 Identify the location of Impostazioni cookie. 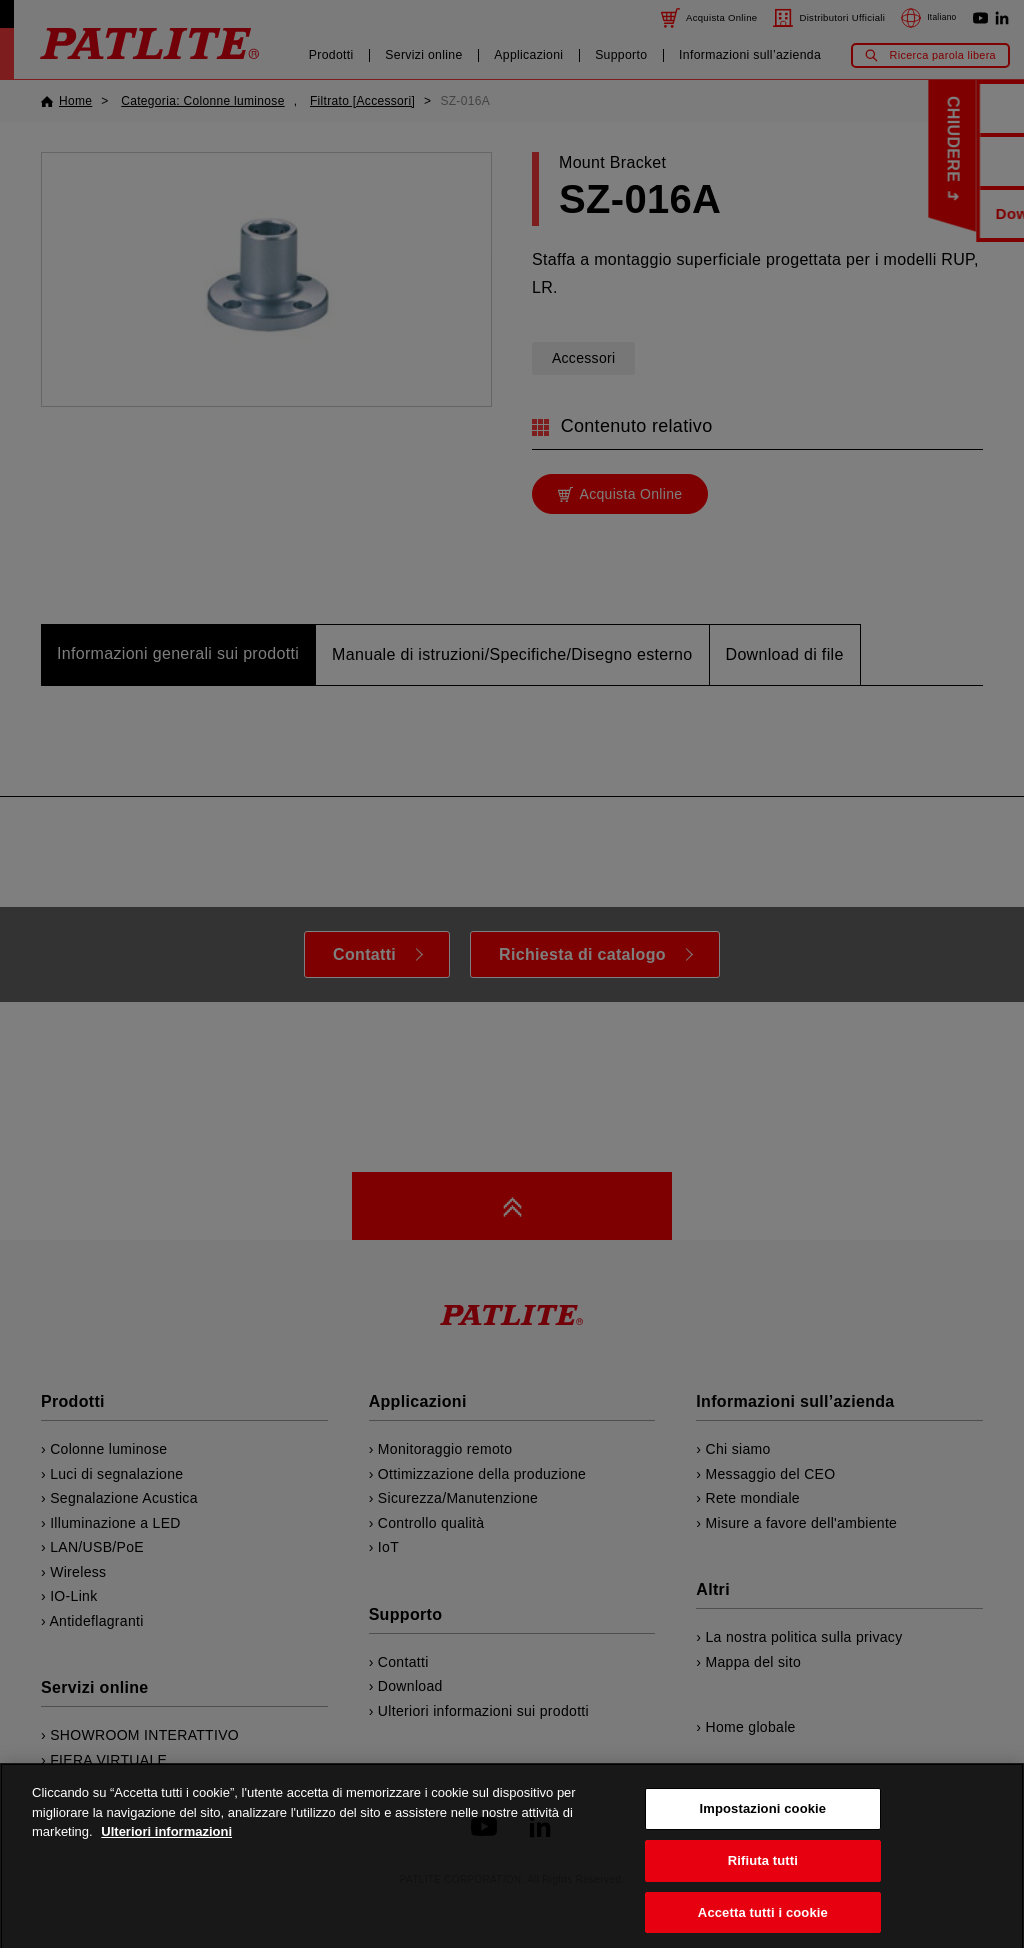
(763, 1826).